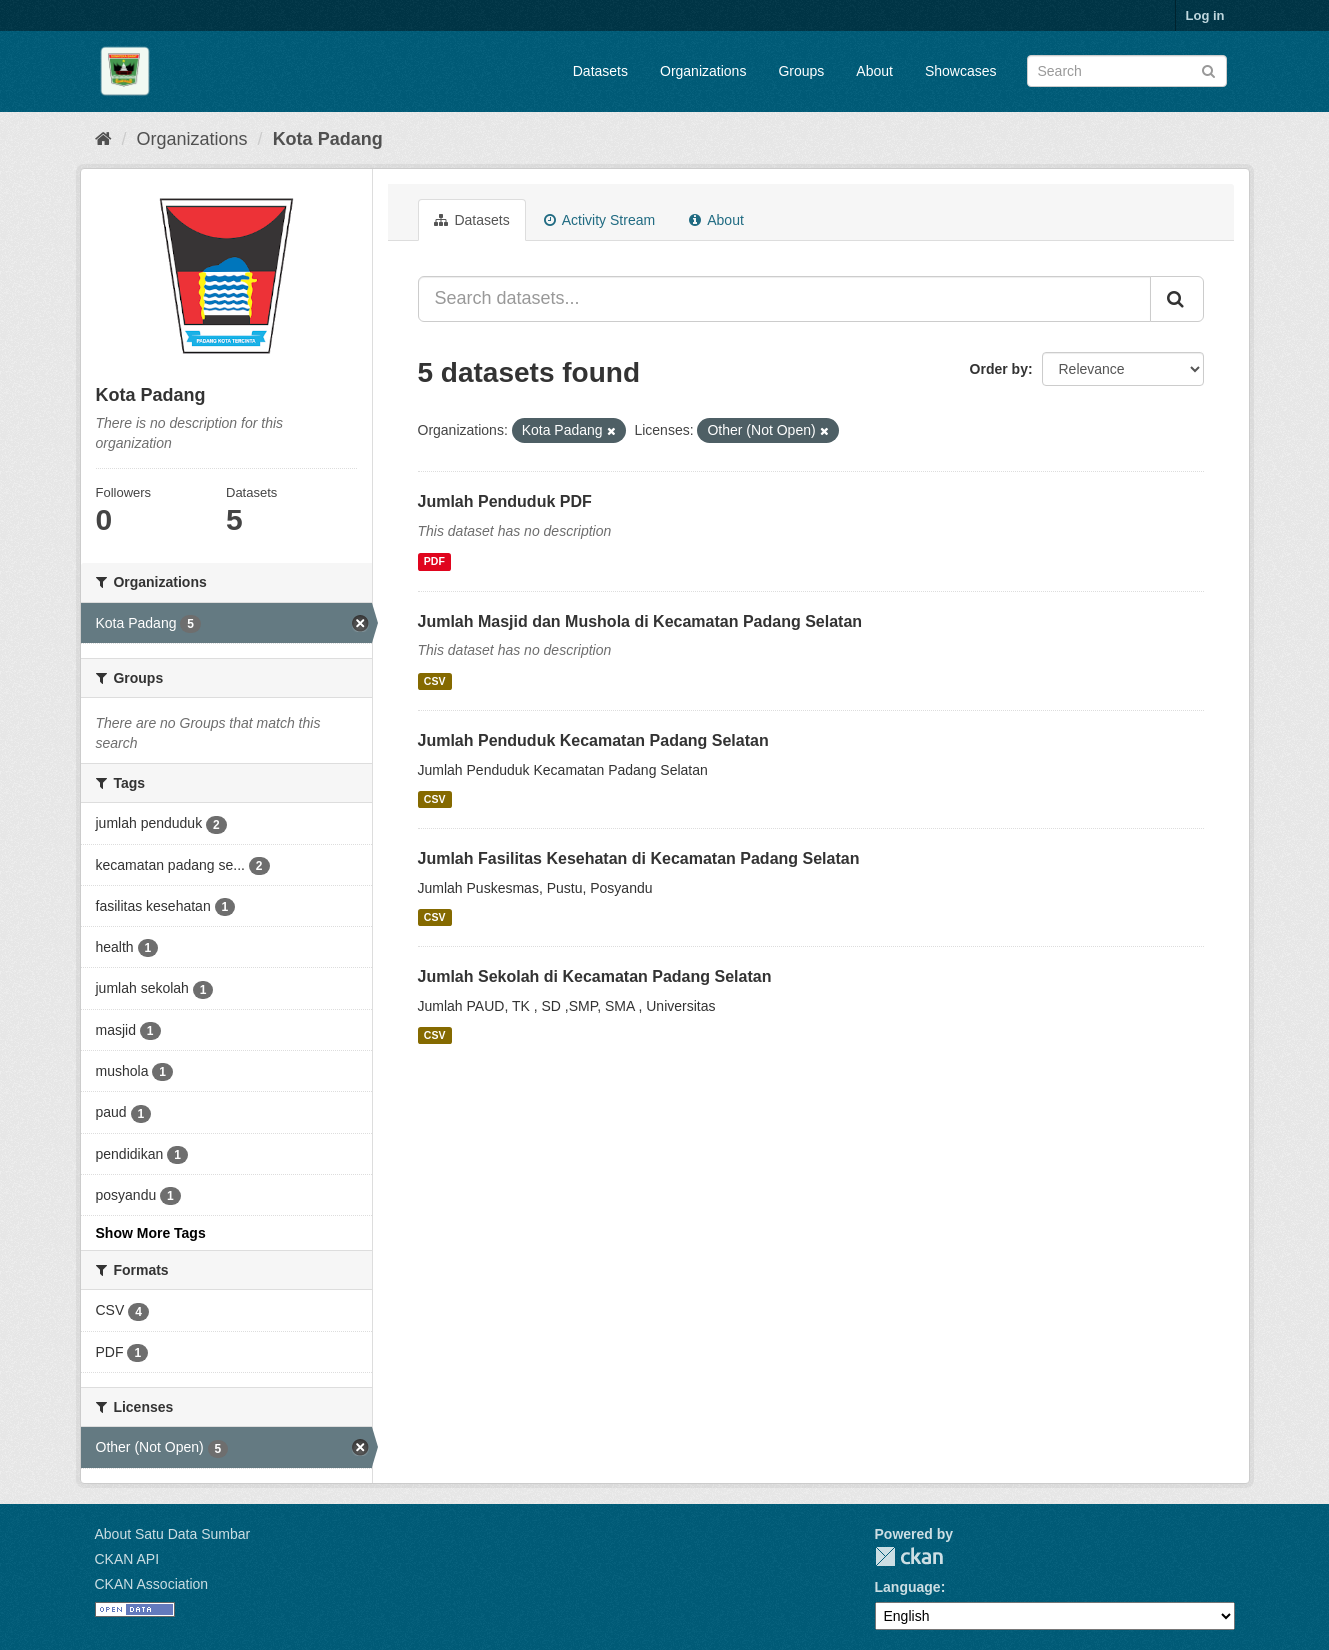 This screenshot has height=1650, width=1329. What do you see at coordinates (593, 740) in the screenshot?
I see `Jumlah Penduduk Kecamatan Padang Selatan` at bounding box center [593, 740].